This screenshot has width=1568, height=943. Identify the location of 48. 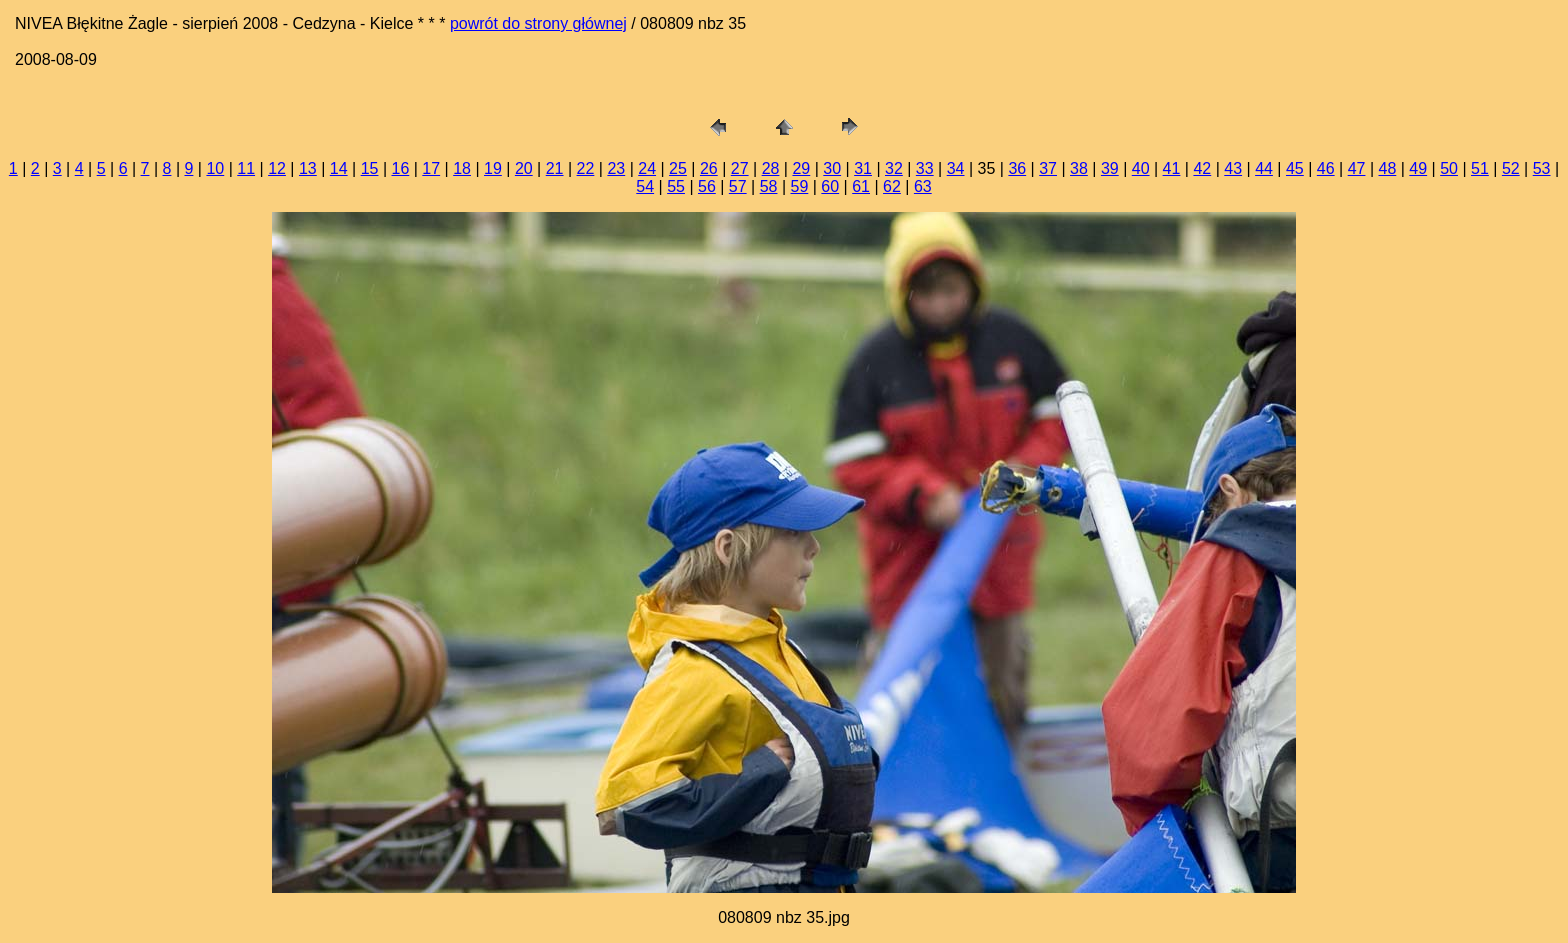
(1388, 168).